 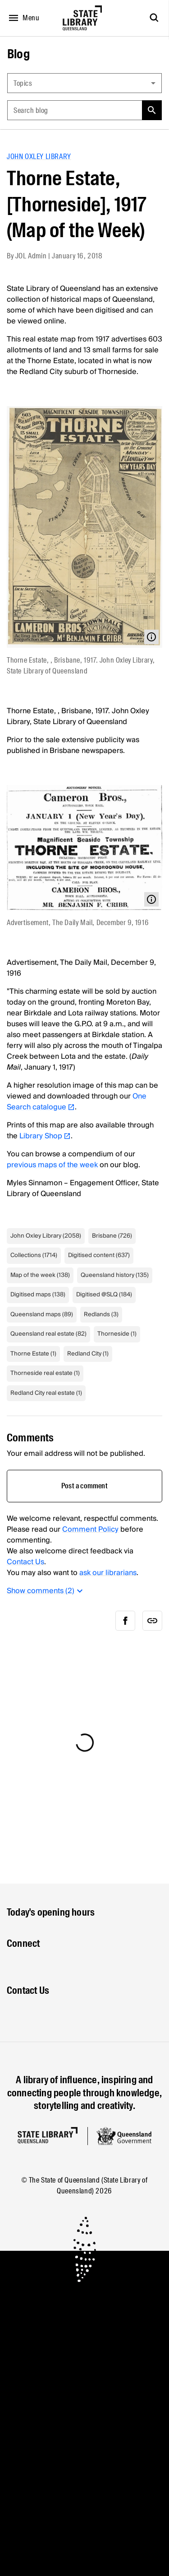 What do you see at coordinates (45, 1136) in the screenshot?
I see `Library Shop` at bounding box center [45, 1136].